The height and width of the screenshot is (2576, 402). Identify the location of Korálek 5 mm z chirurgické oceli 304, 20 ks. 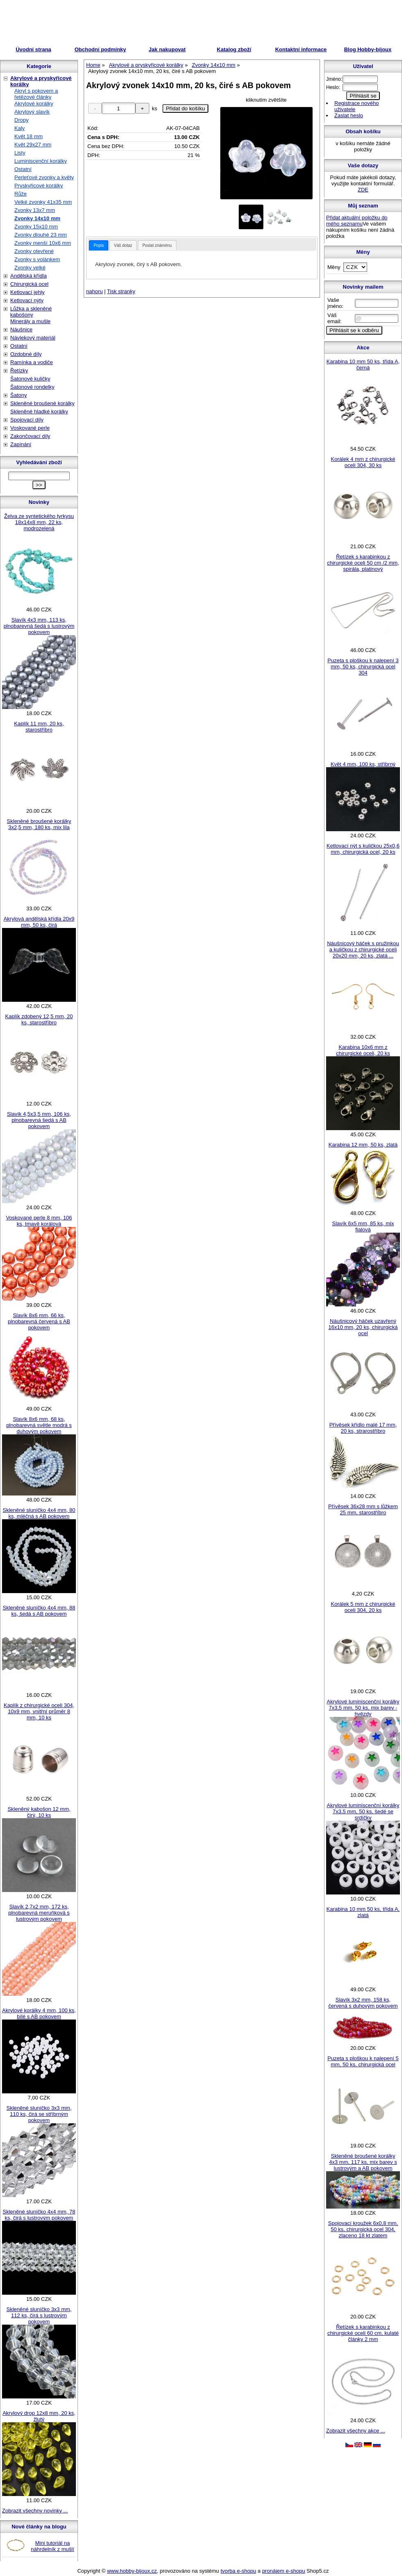
(363, 1607).